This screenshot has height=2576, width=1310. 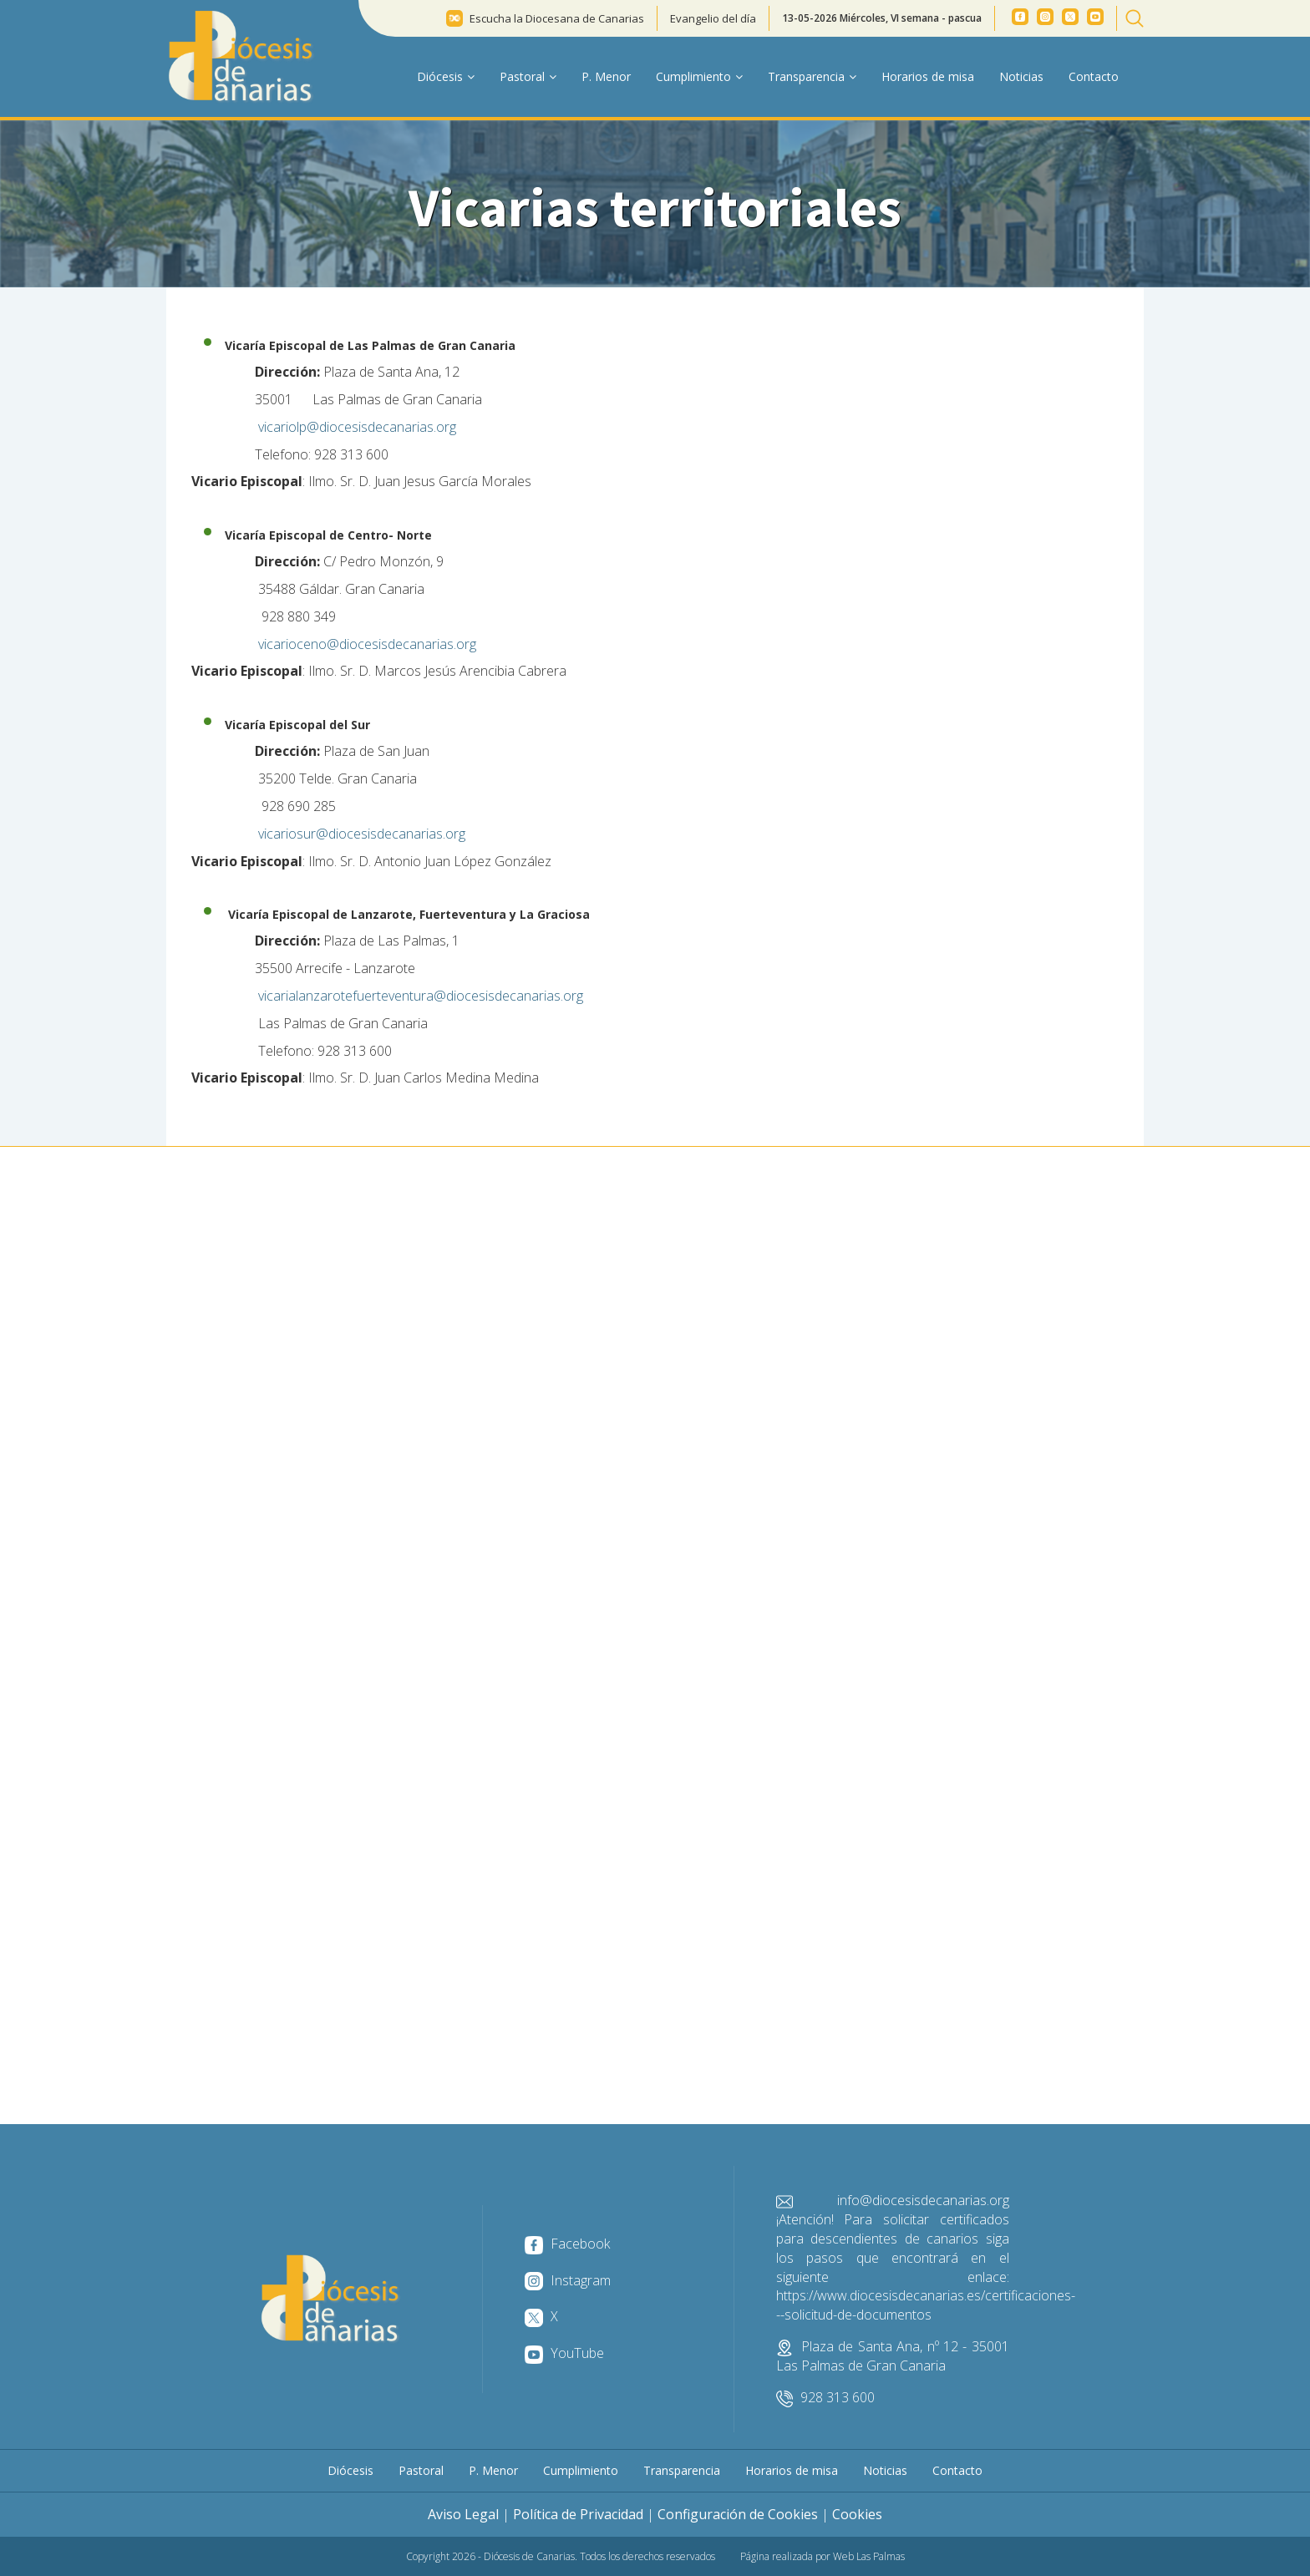 What do you see at coordinates (361, 833) in the screenshot?
I see `vicariosur@diocesisdecanarias.org` at bounding box center [361, 833].